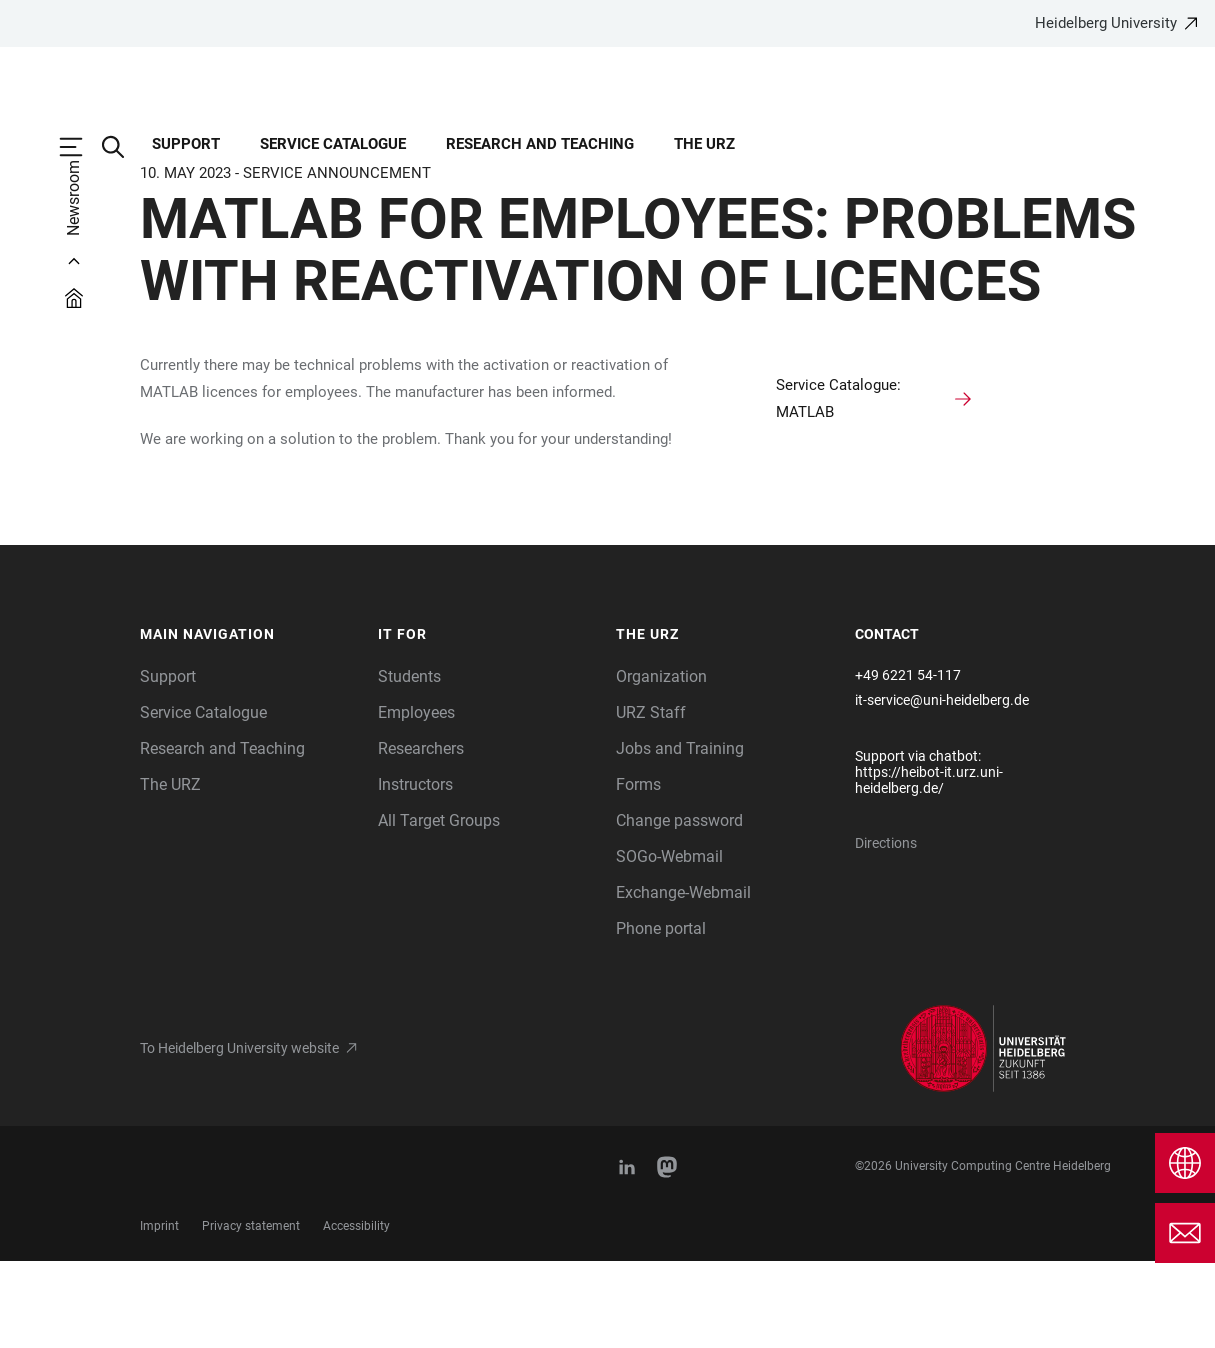  Describe the element at coordinates (168, 763) in the screenshot. I see `Support` at that location.